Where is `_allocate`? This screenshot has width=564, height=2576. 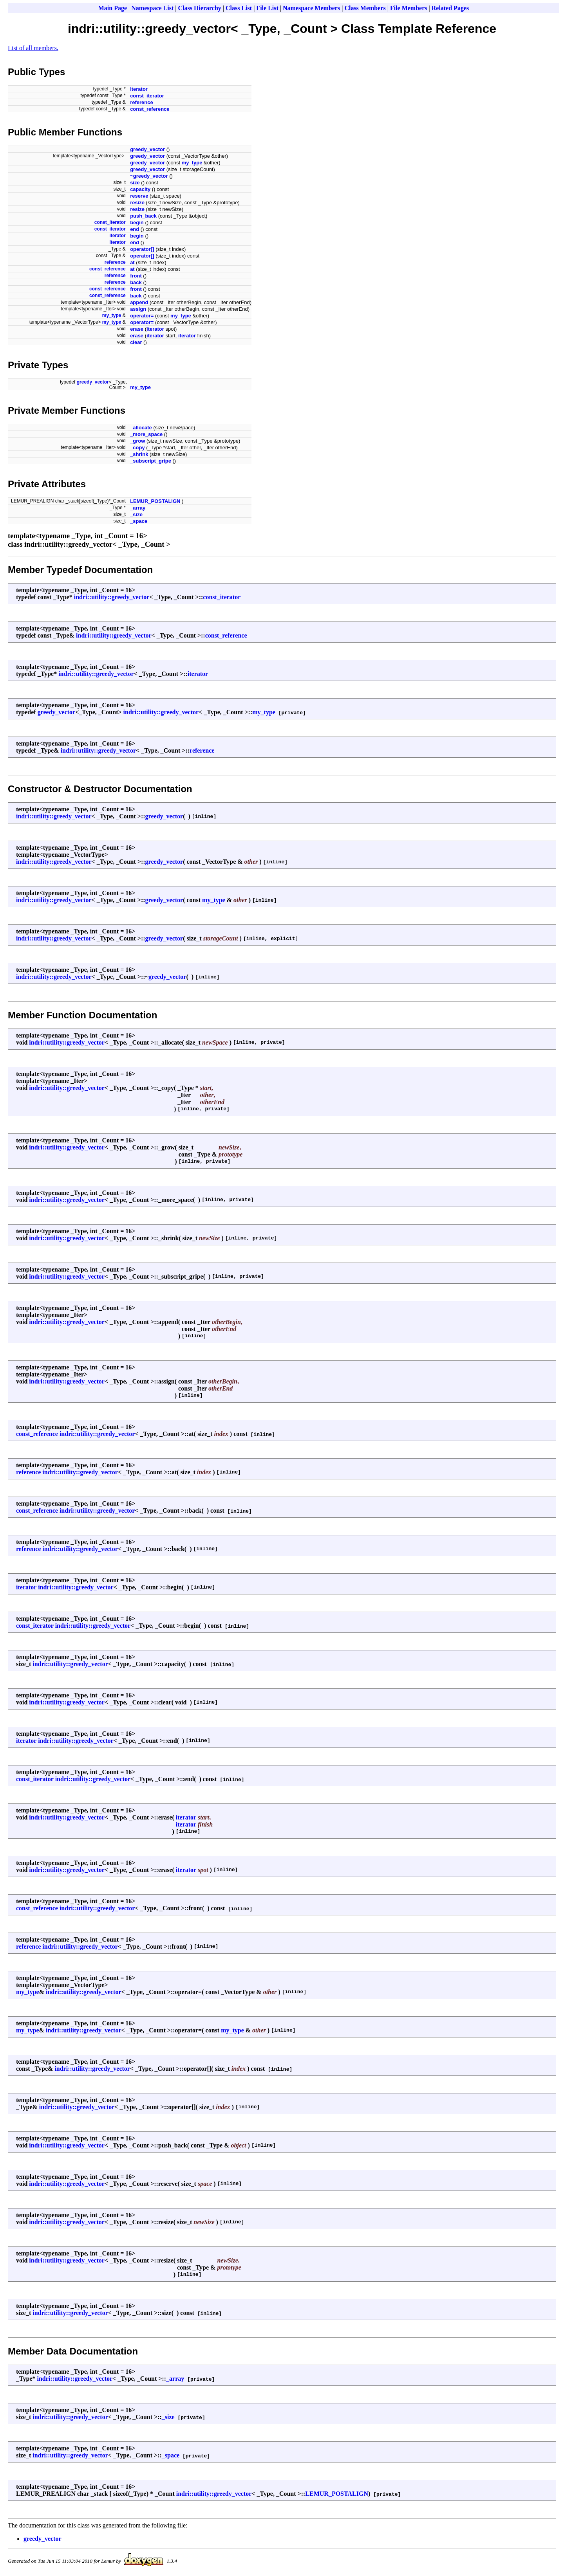 _allocate is located at coordinates (141, 428).